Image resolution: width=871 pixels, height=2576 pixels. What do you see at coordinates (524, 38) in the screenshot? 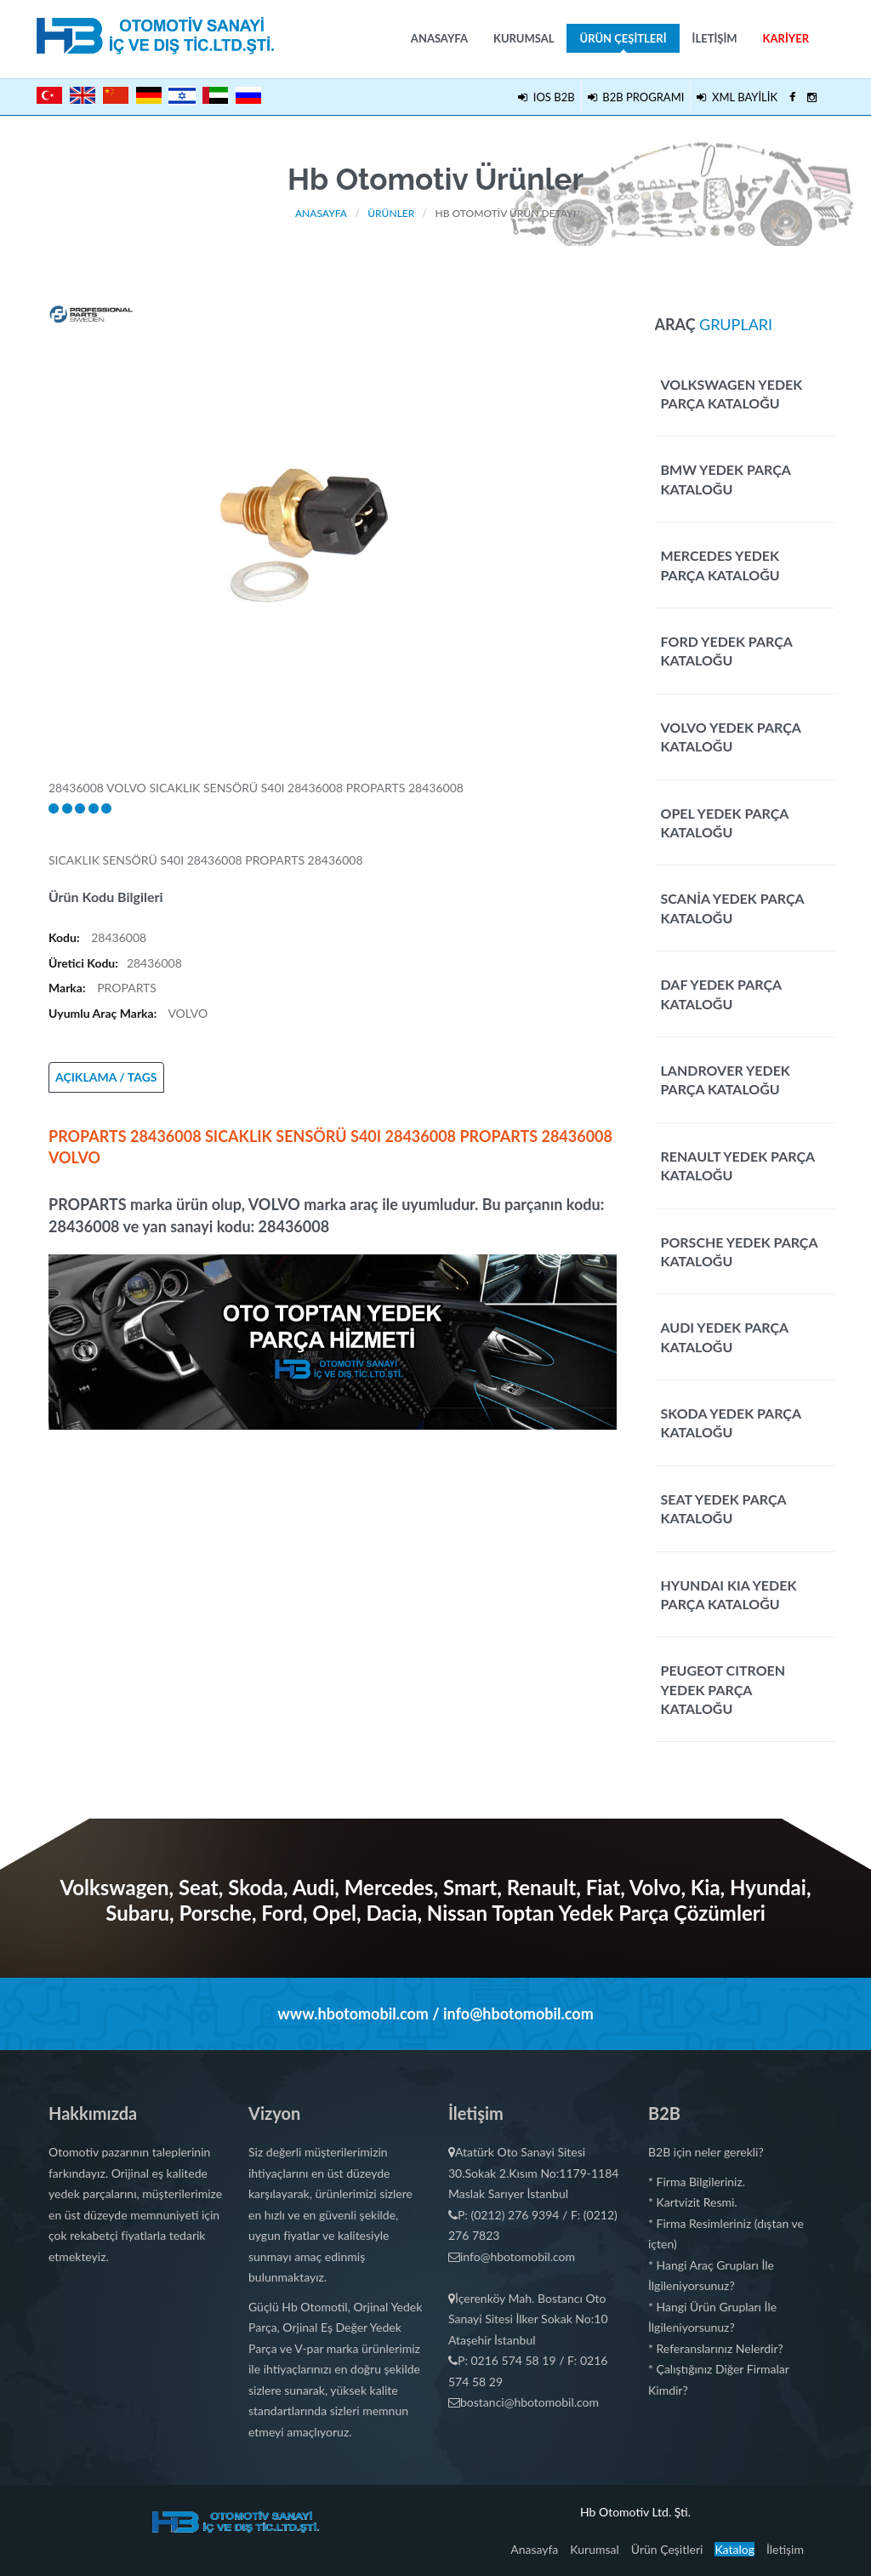
I see `Kurumsal` at bounding box center [524, 38].